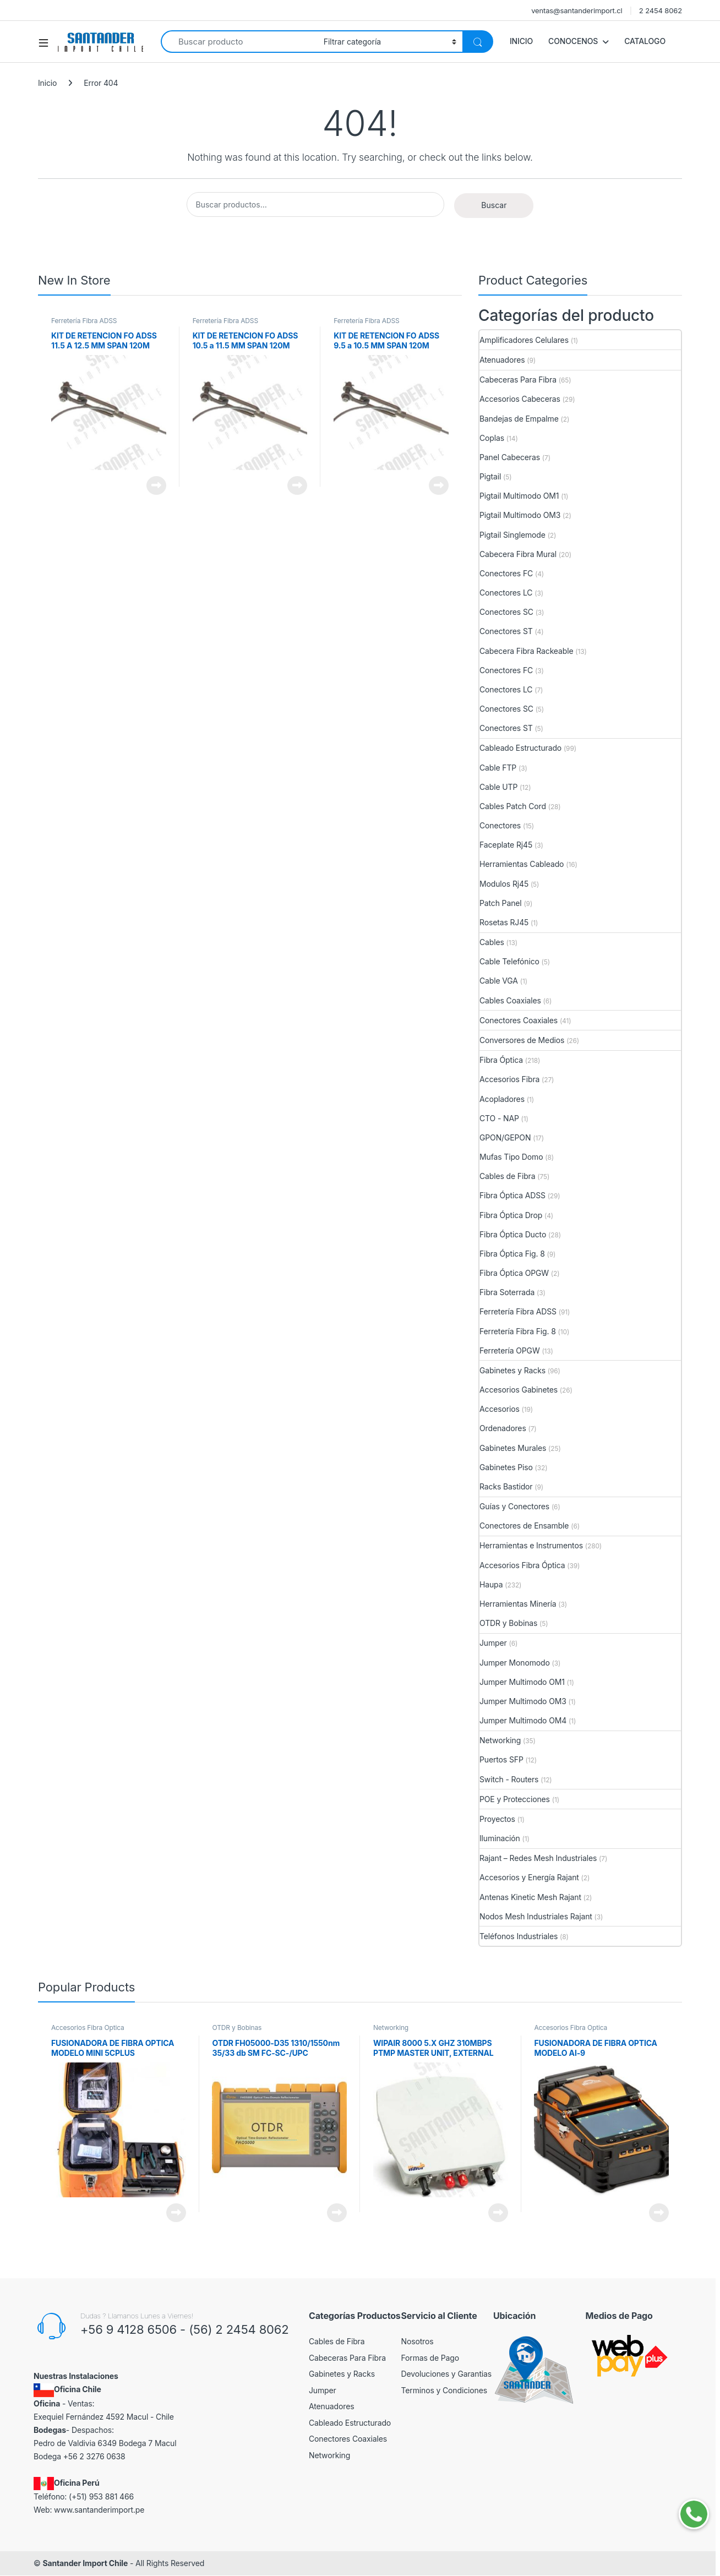 The image size is (720, 2576). I want to click on OTDR y Bobinas, so click(508, 1623).